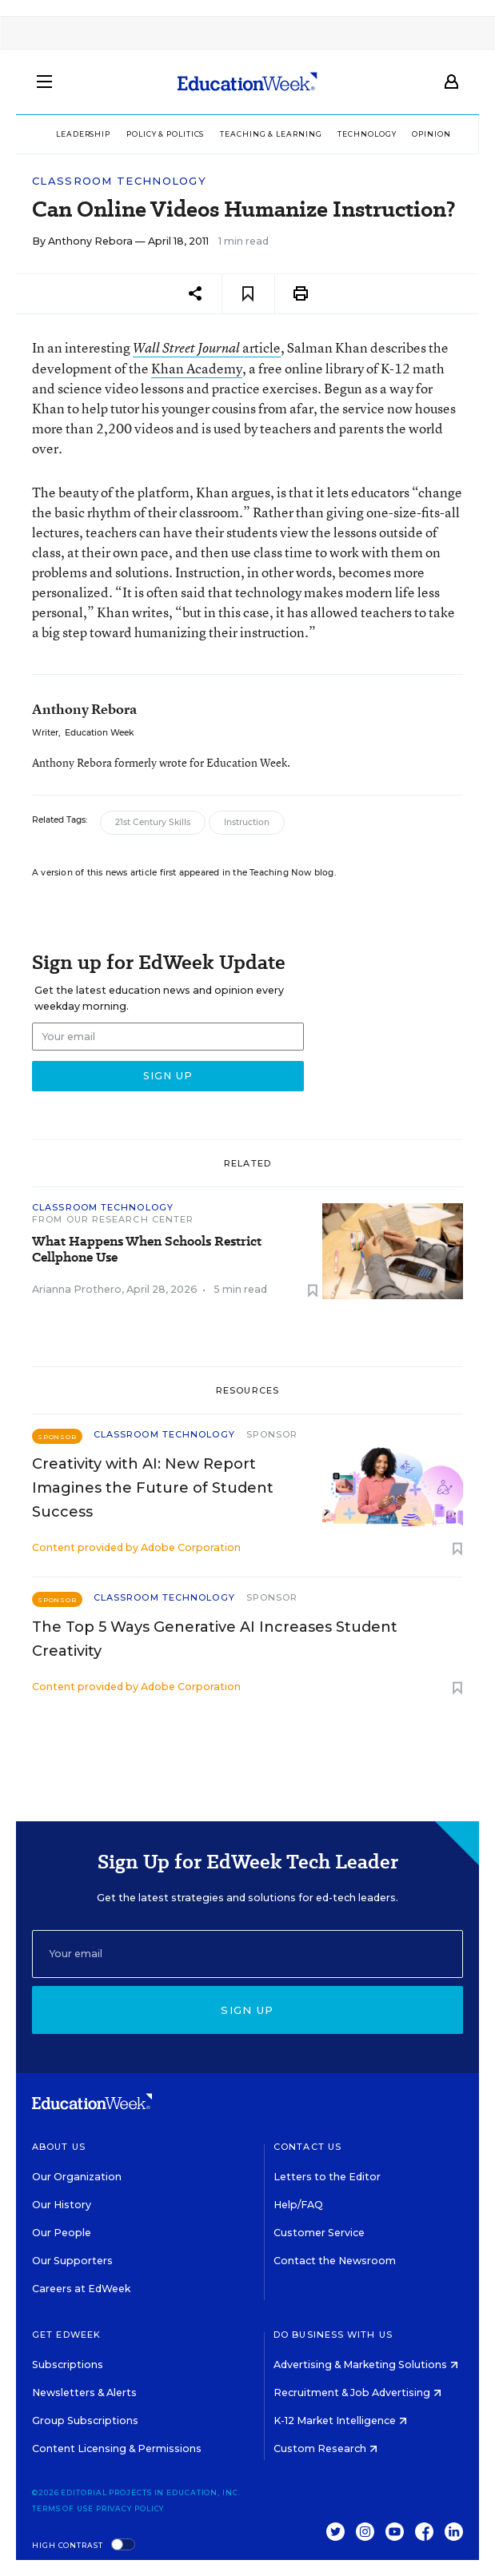  What do you see at coordinates (61, 2205) in the screenshot?
I see `Our History` at bounding box center [61, 2205].